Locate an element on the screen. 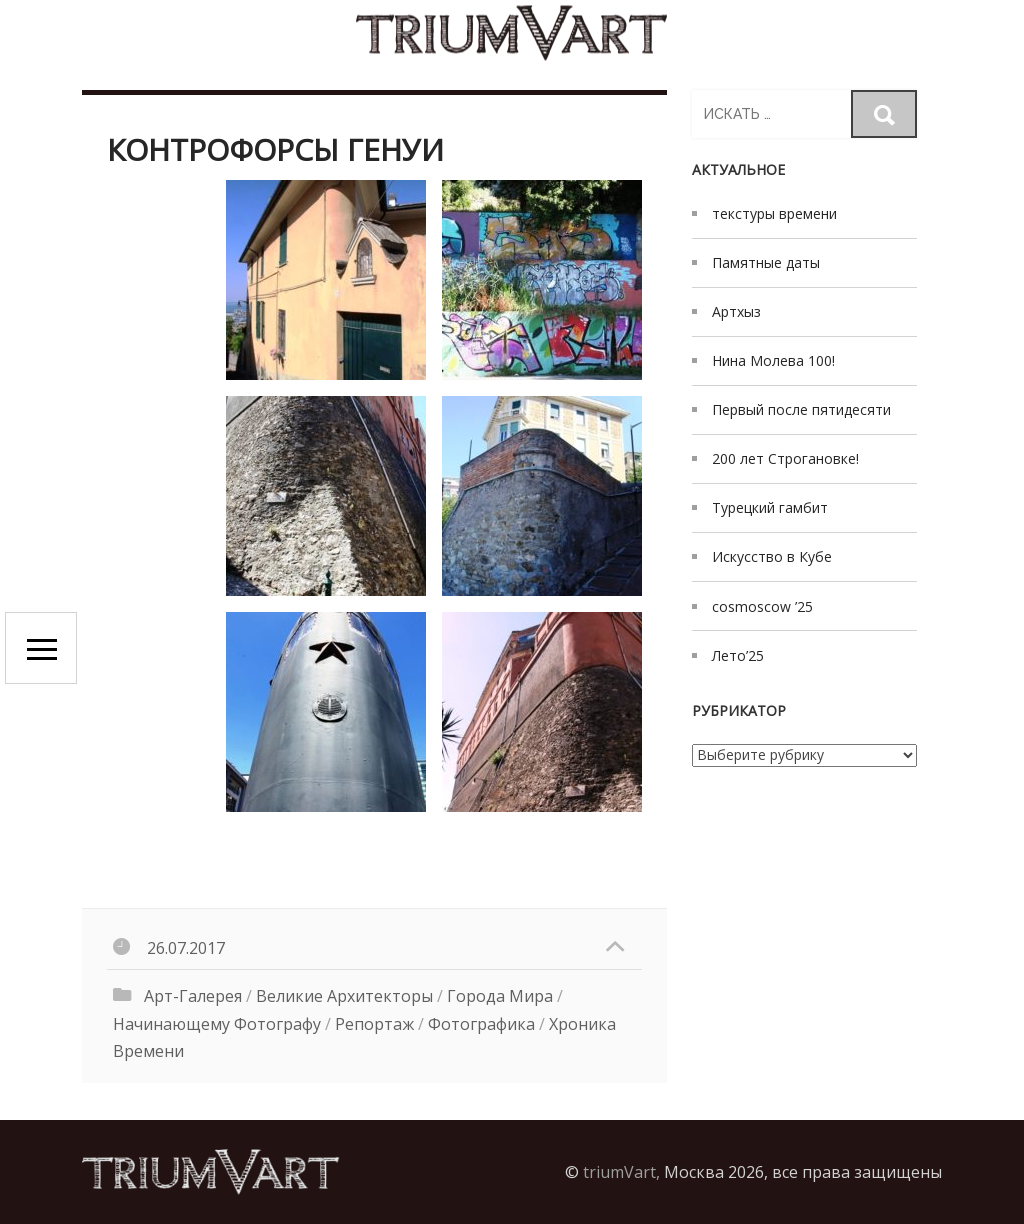 The image size is (1024, 1224). Артхыз is located at coordinates (736, 311).